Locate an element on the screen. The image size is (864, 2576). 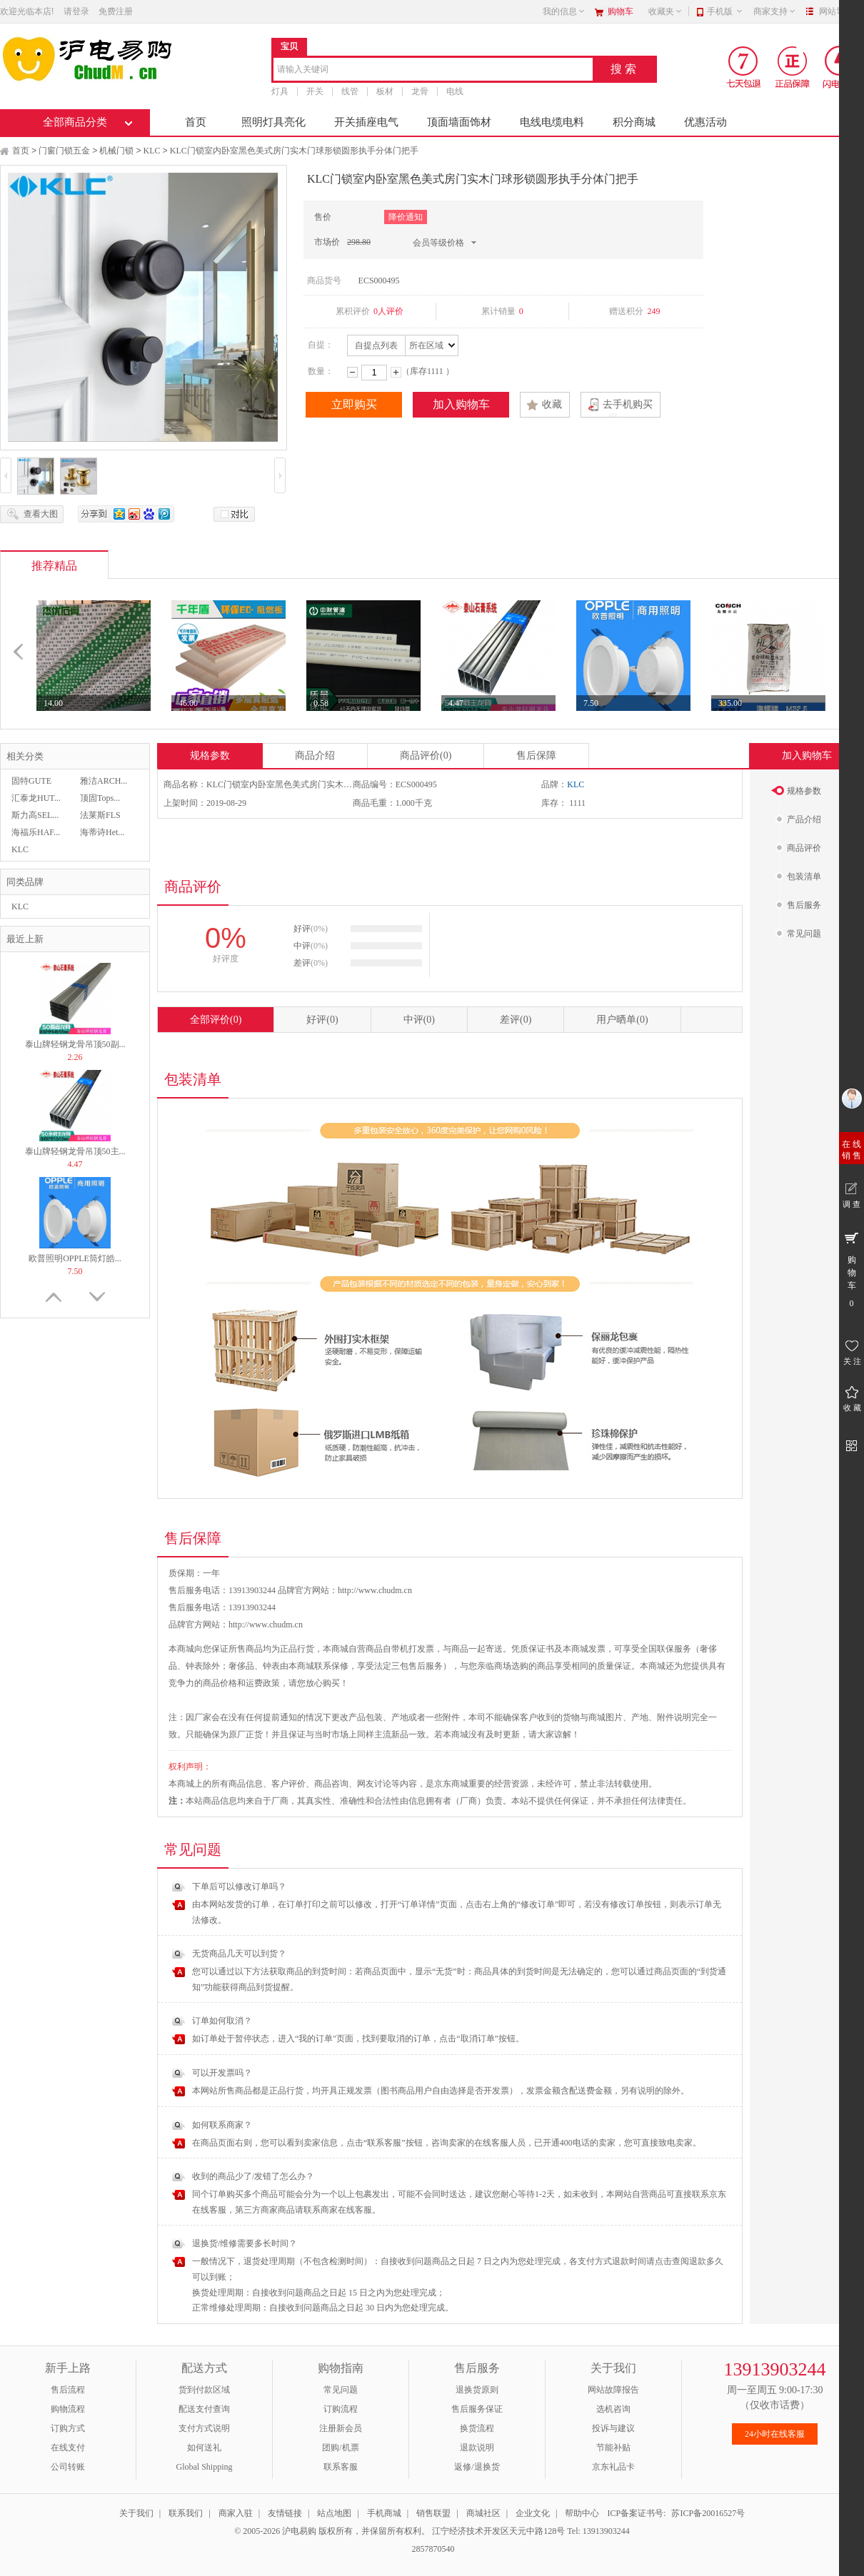
订购流程 is located at coordinates (340, 2409).